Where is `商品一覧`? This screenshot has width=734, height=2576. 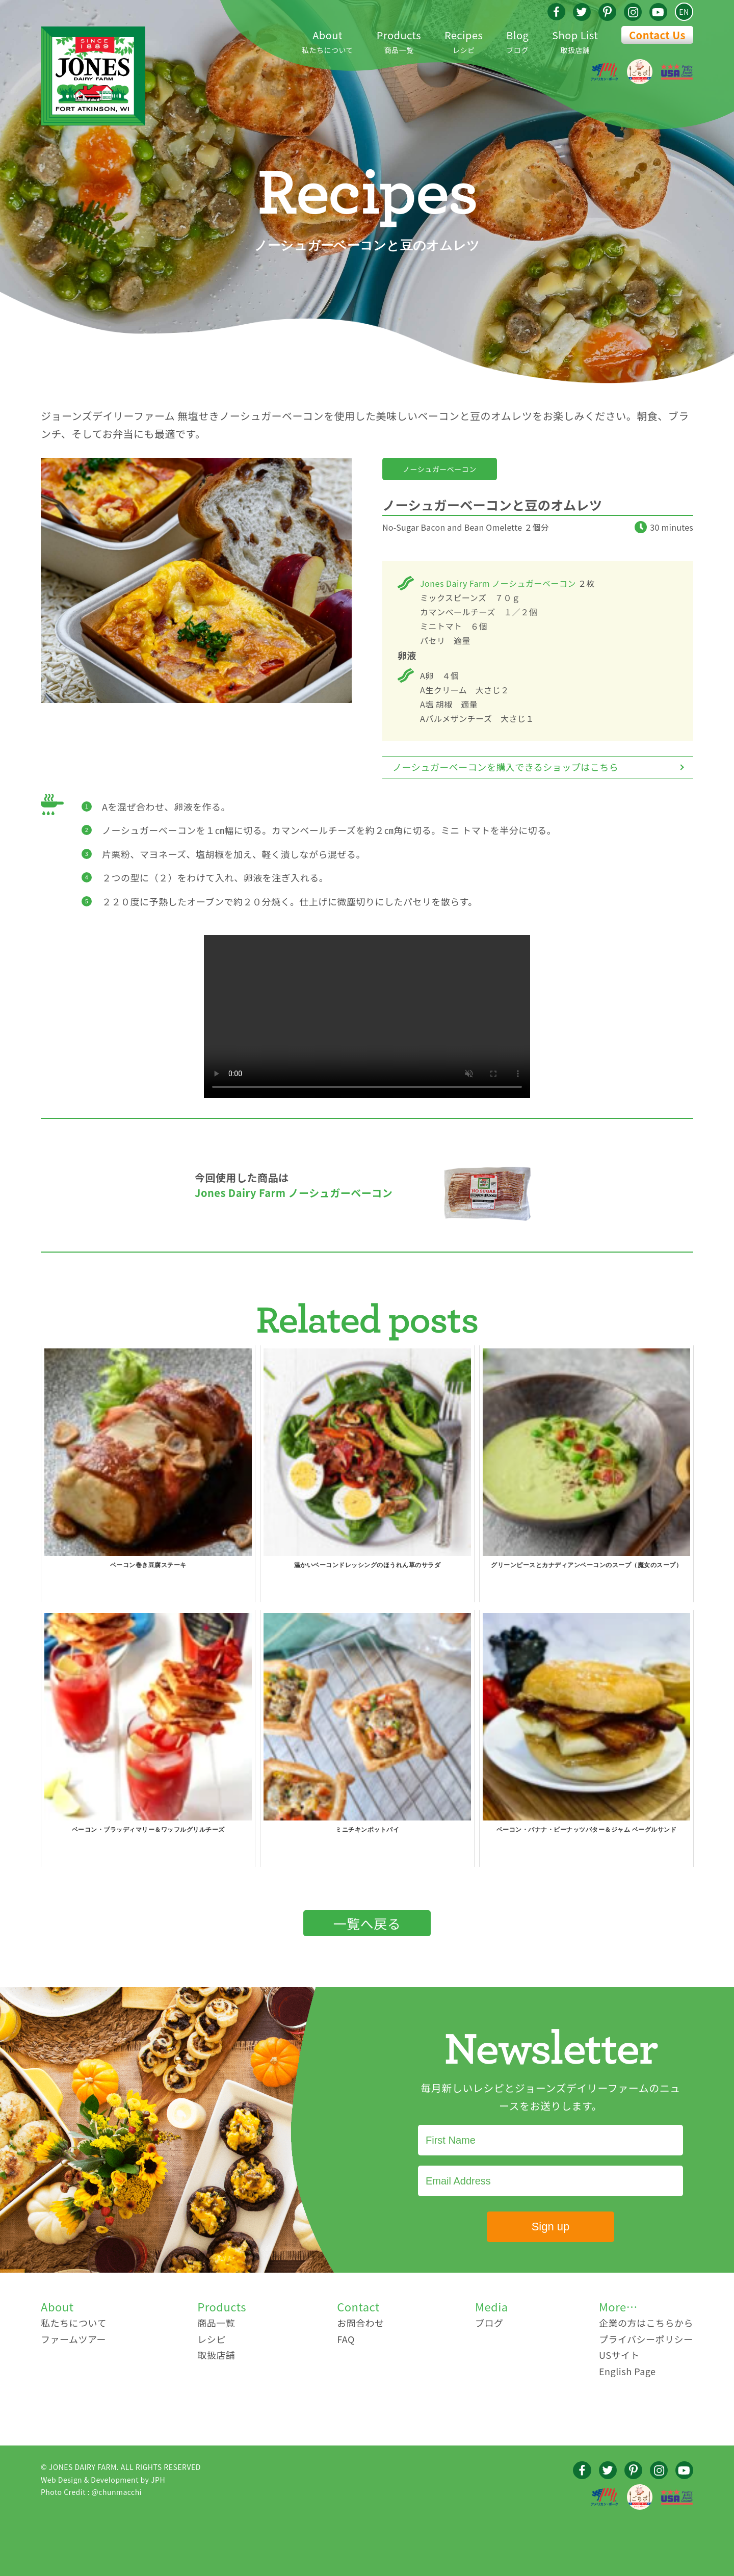
商品一覧 is located at coordinates (399, 40).